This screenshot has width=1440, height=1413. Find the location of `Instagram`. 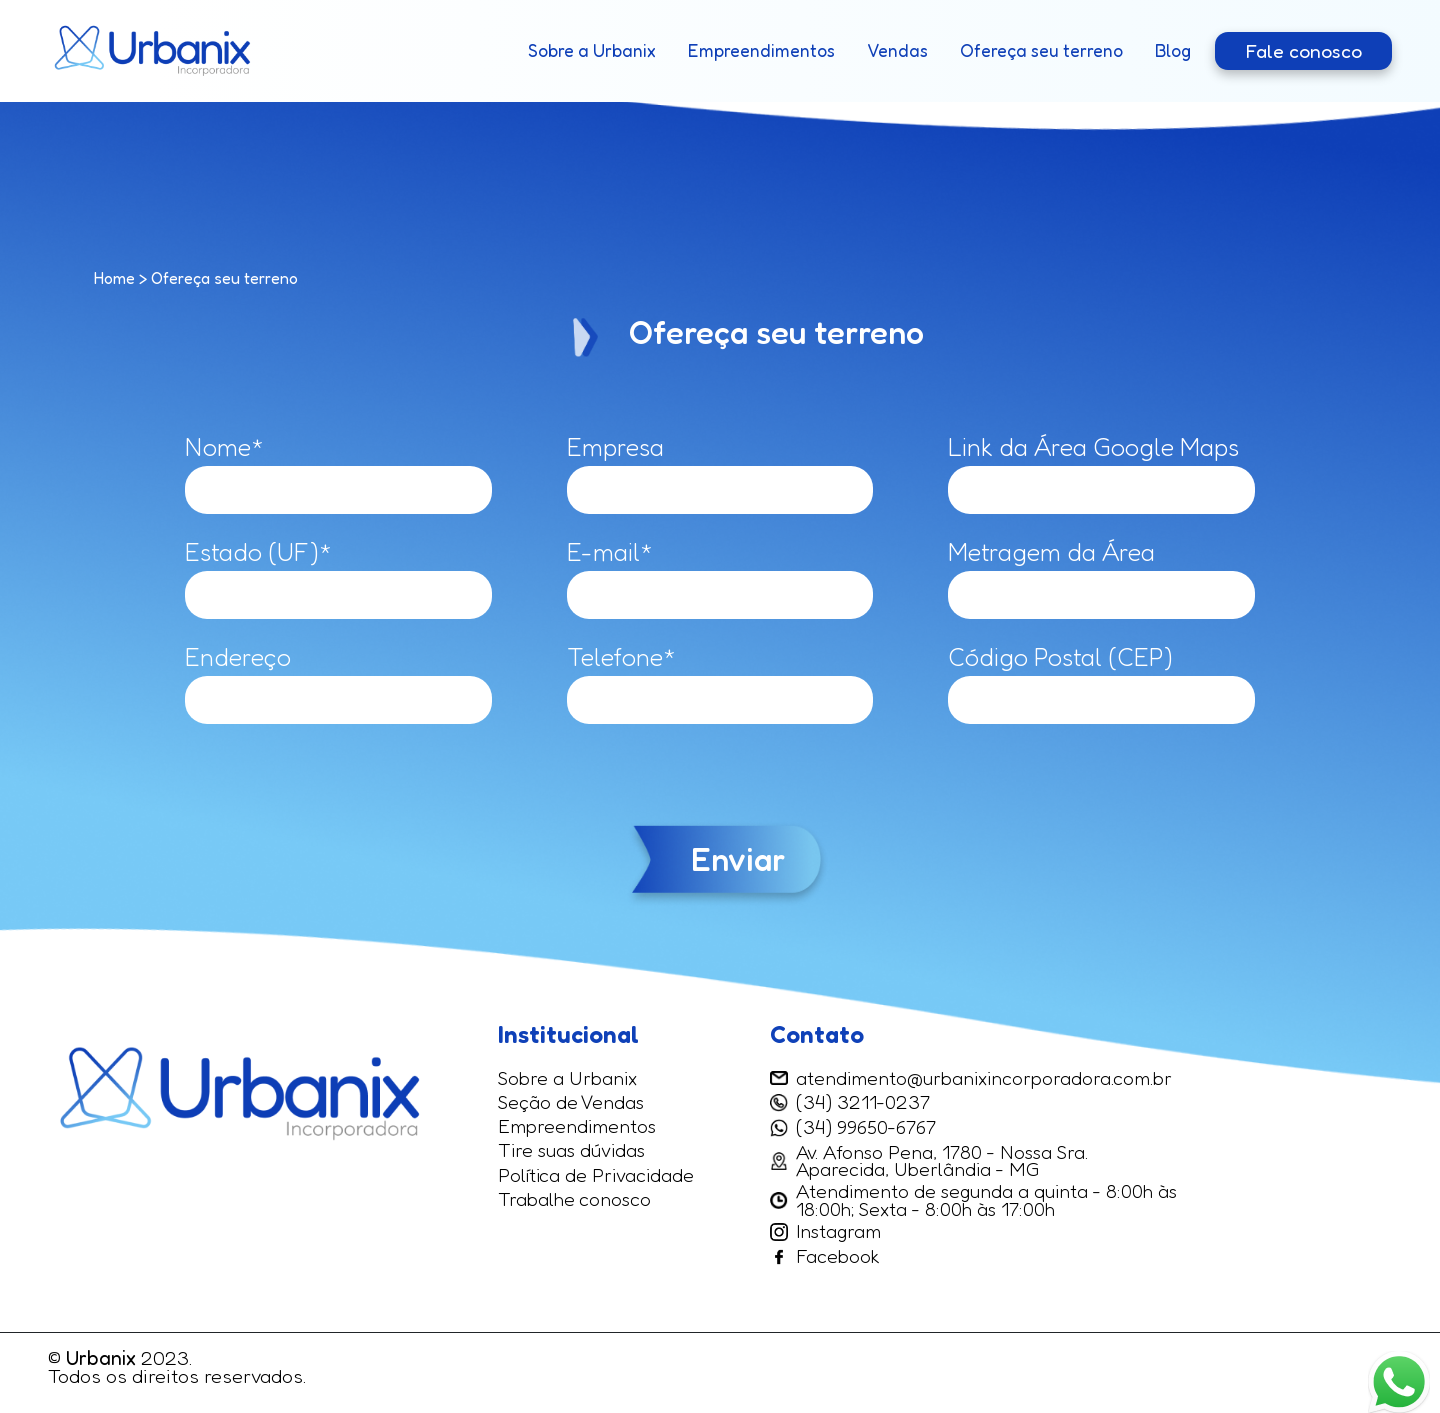

Instagram is located at coordinates (825, 1232).